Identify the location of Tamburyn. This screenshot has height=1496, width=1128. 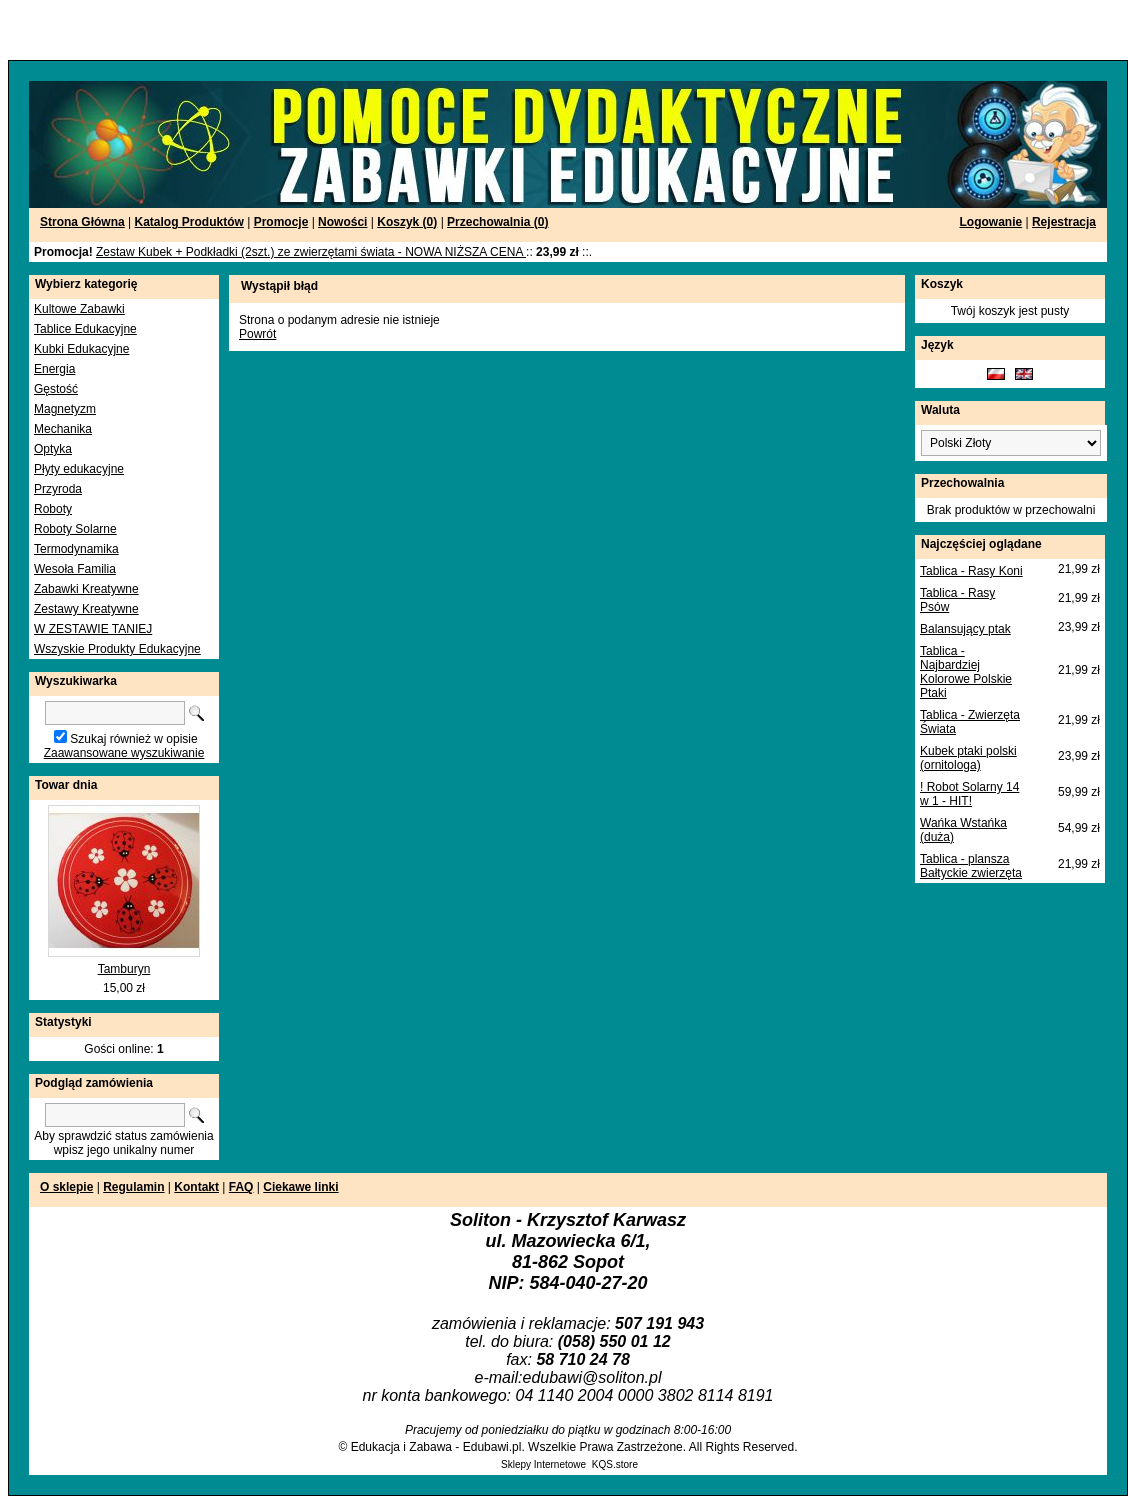
(124, 969).